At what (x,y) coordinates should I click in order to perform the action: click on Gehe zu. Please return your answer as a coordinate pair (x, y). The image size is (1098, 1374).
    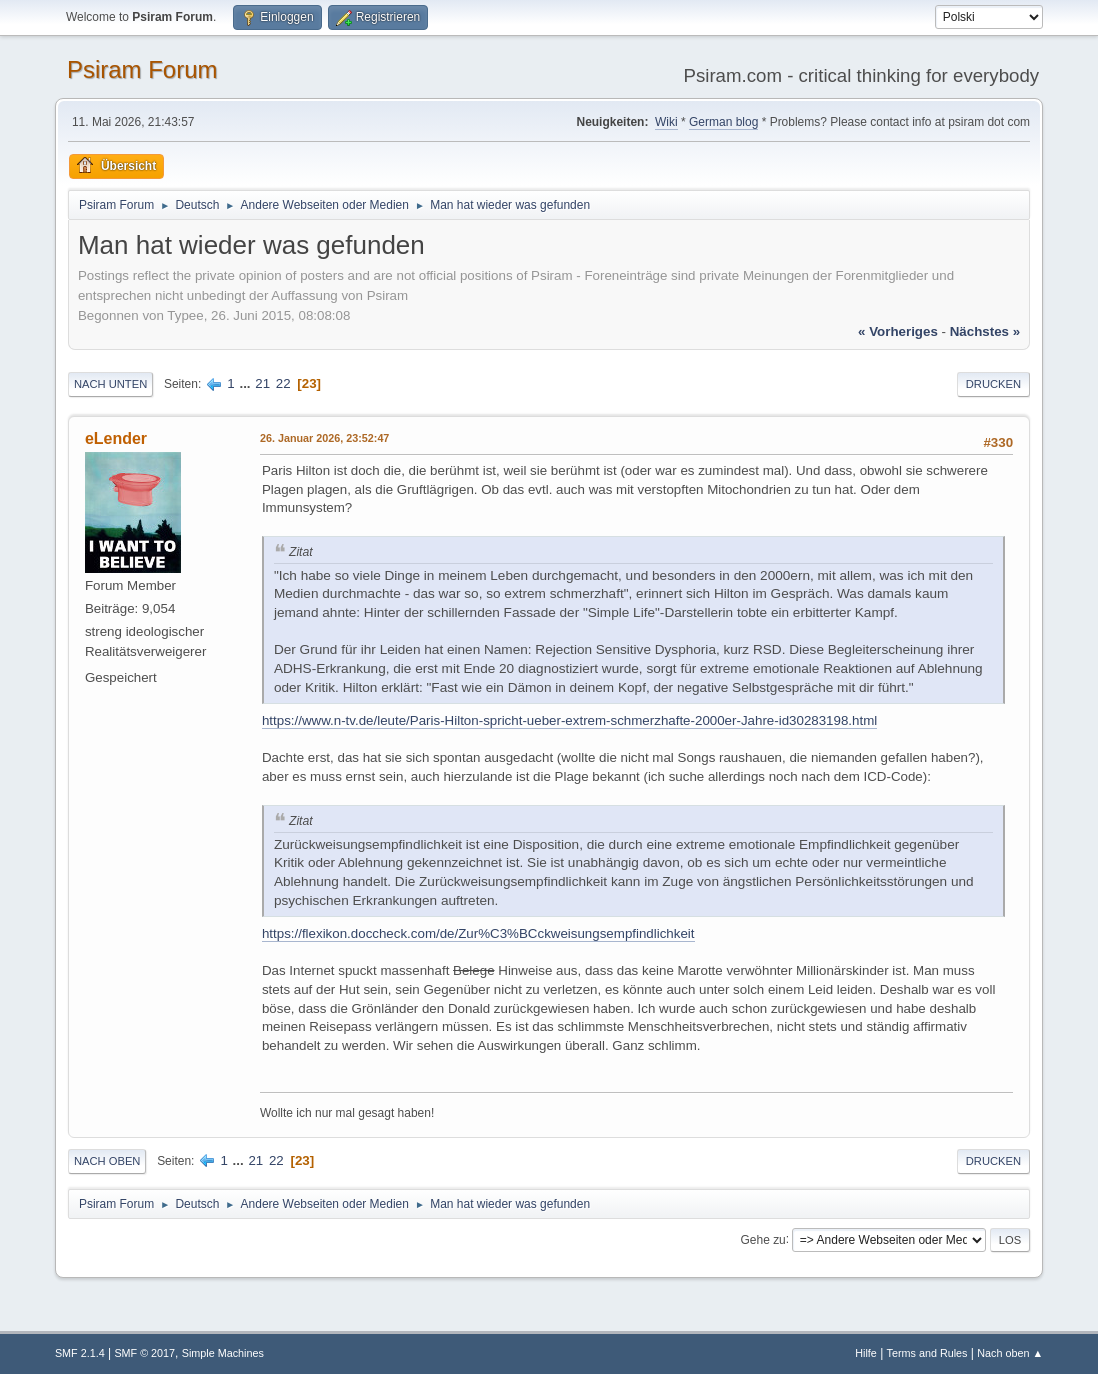
    Looking at the image, I should click on (762, 1239).